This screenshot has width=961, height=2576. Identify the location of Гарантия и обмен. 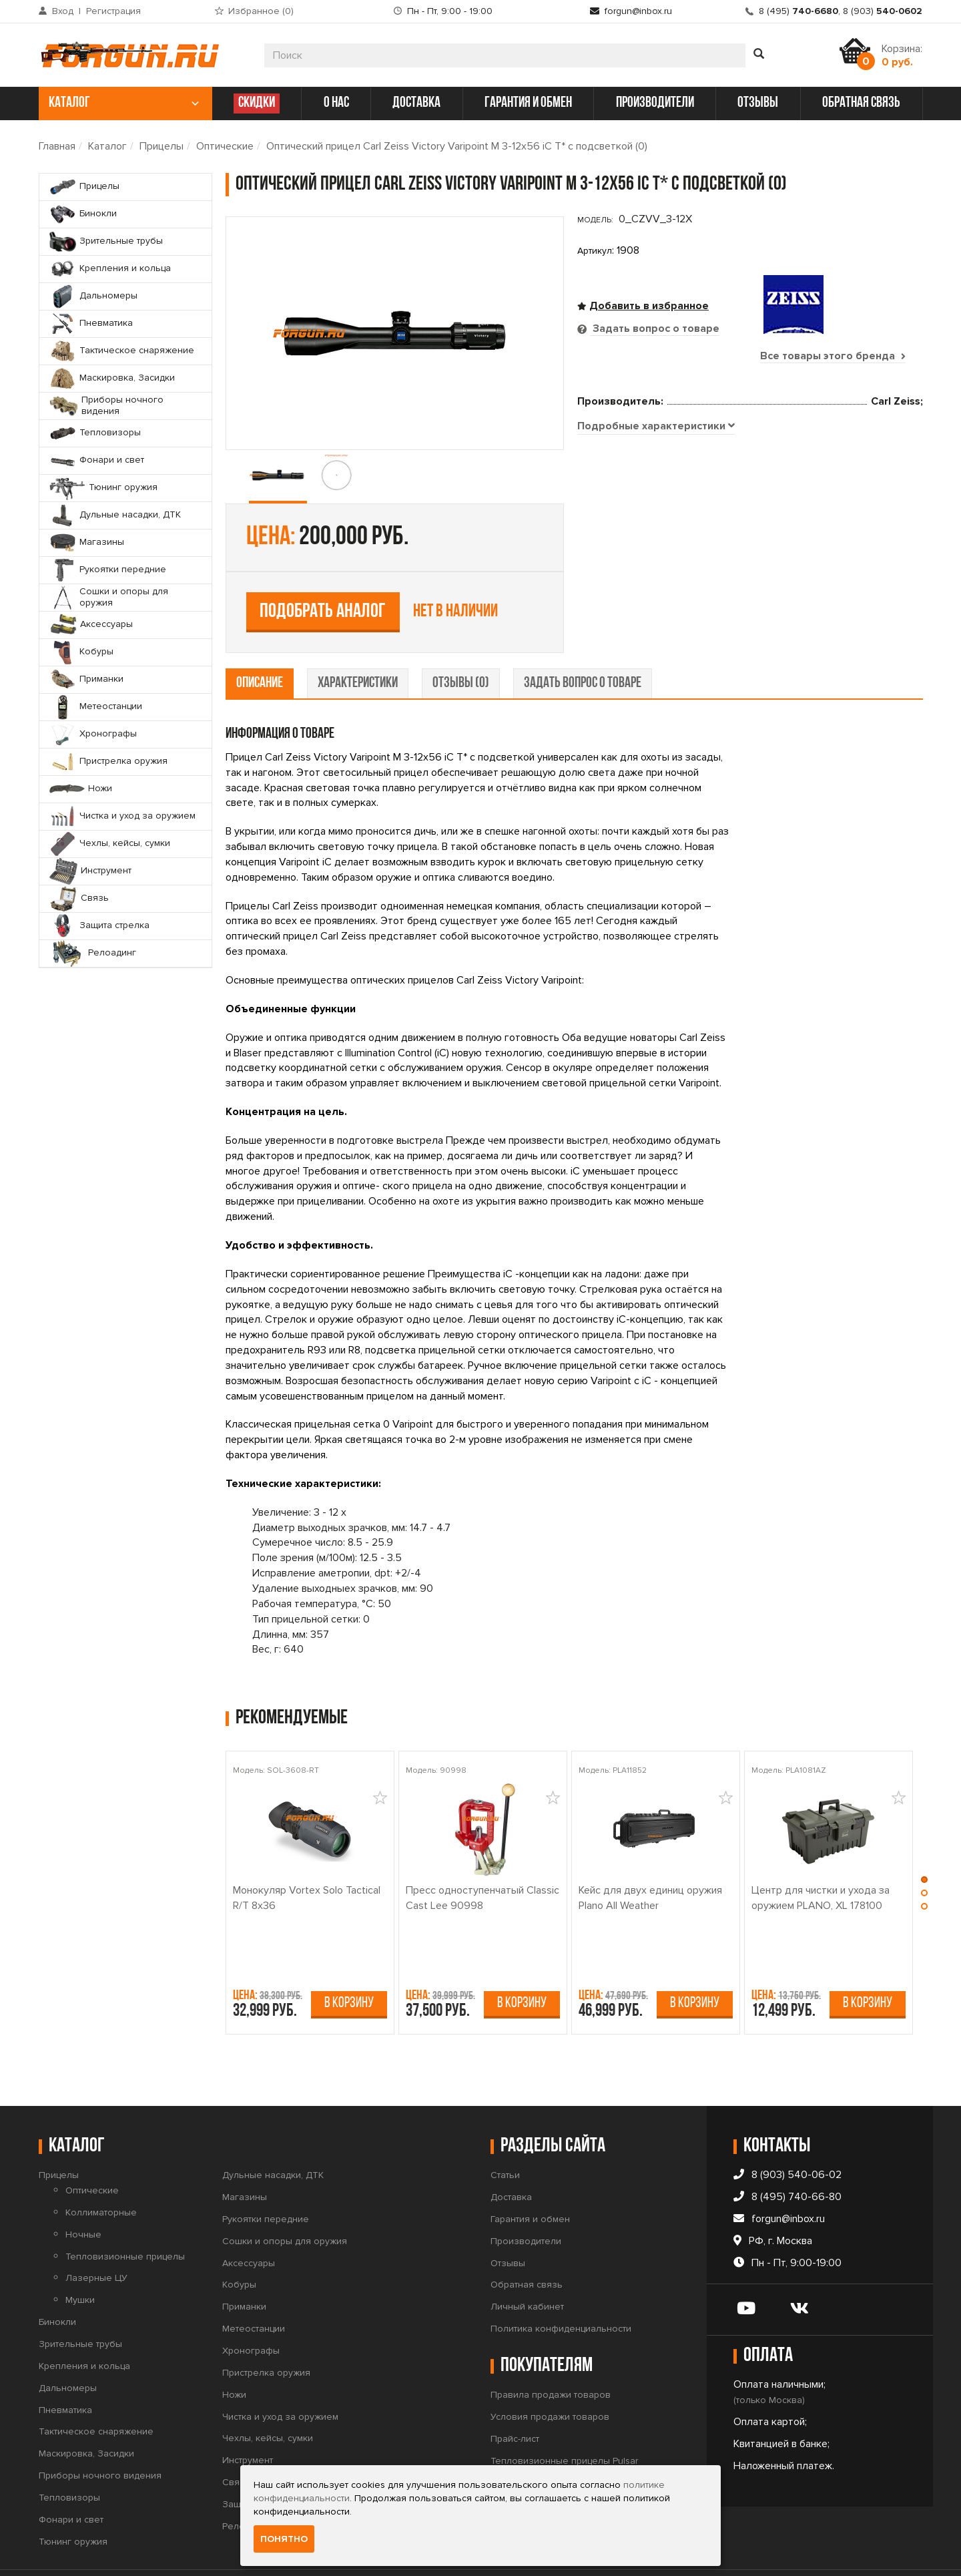
(530, 2177).